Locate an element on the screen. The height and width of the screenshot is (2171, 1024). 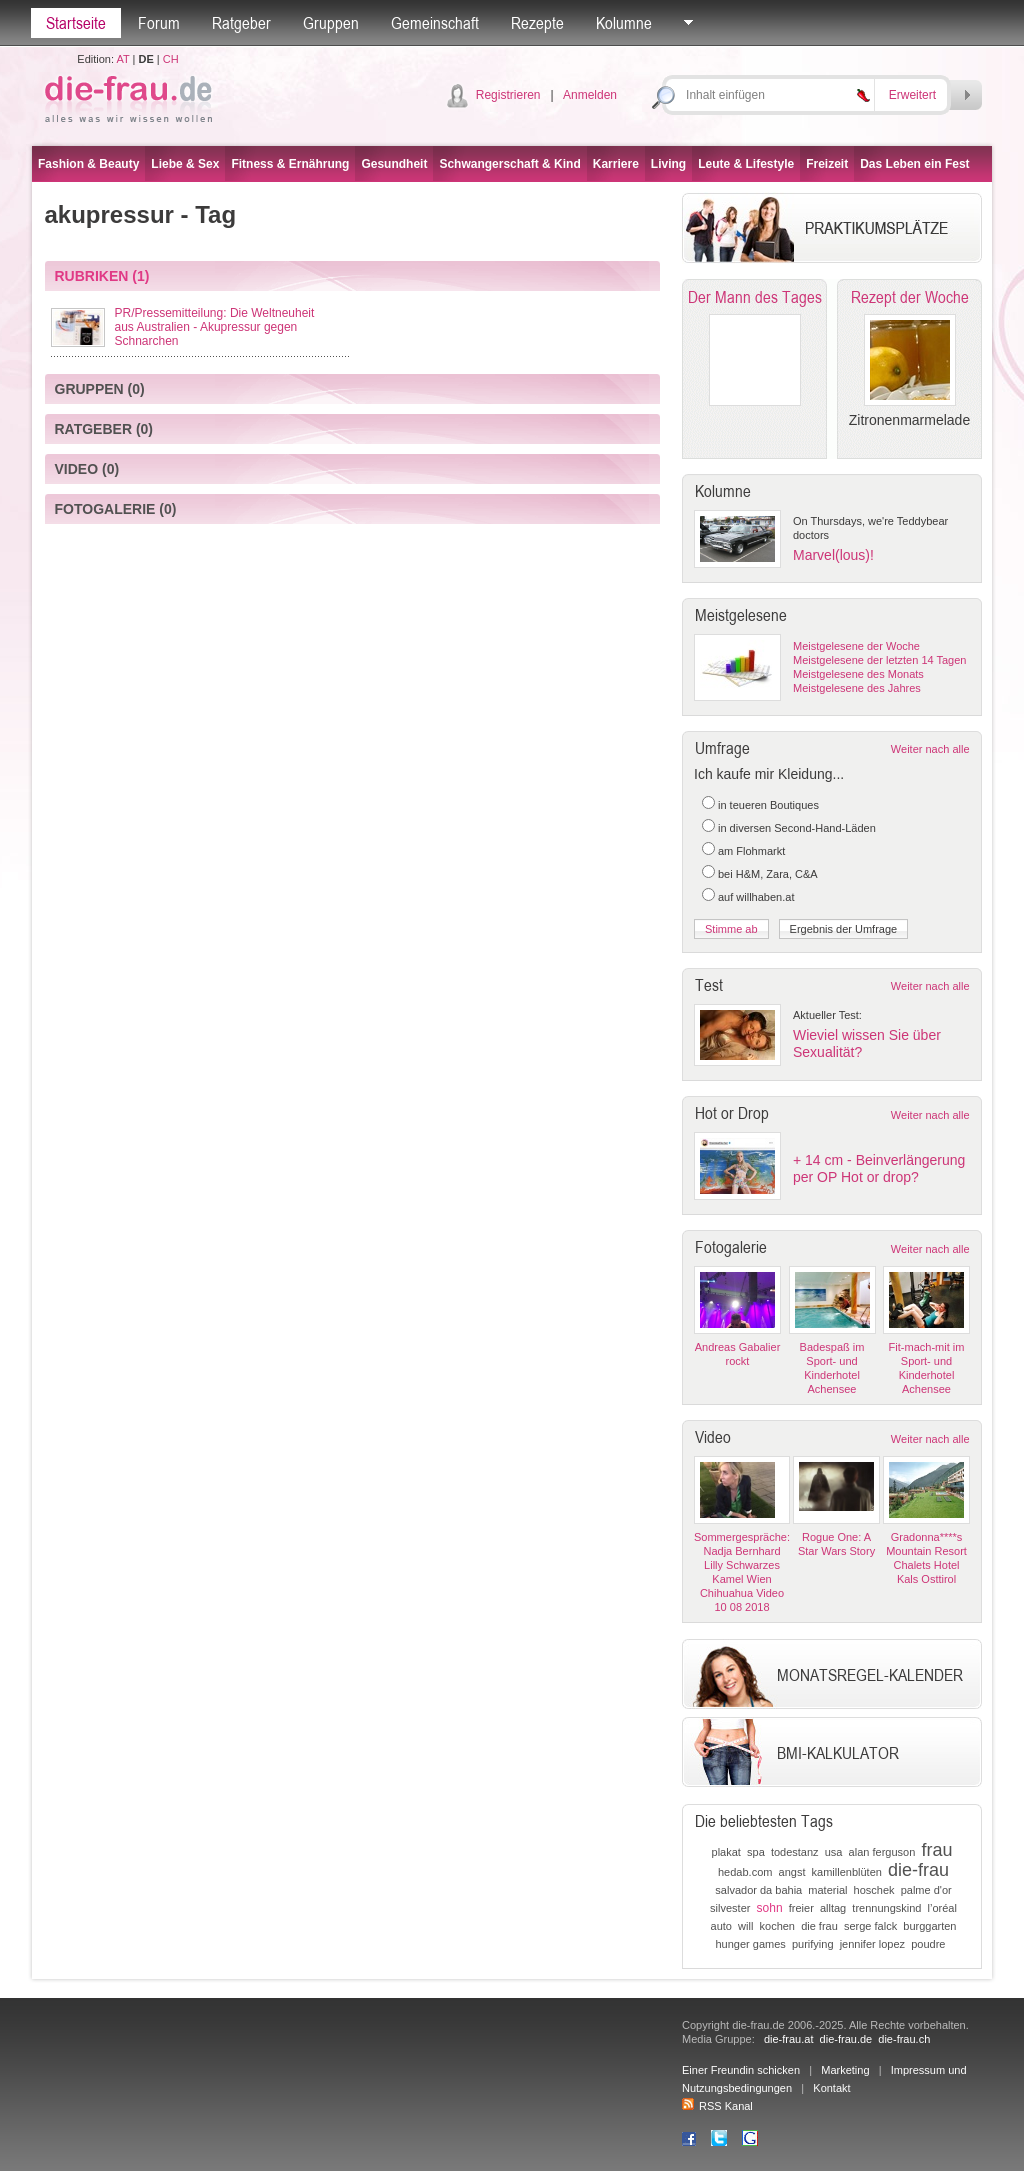
Leute & Lifestyle is located at coordinates (746, 164).